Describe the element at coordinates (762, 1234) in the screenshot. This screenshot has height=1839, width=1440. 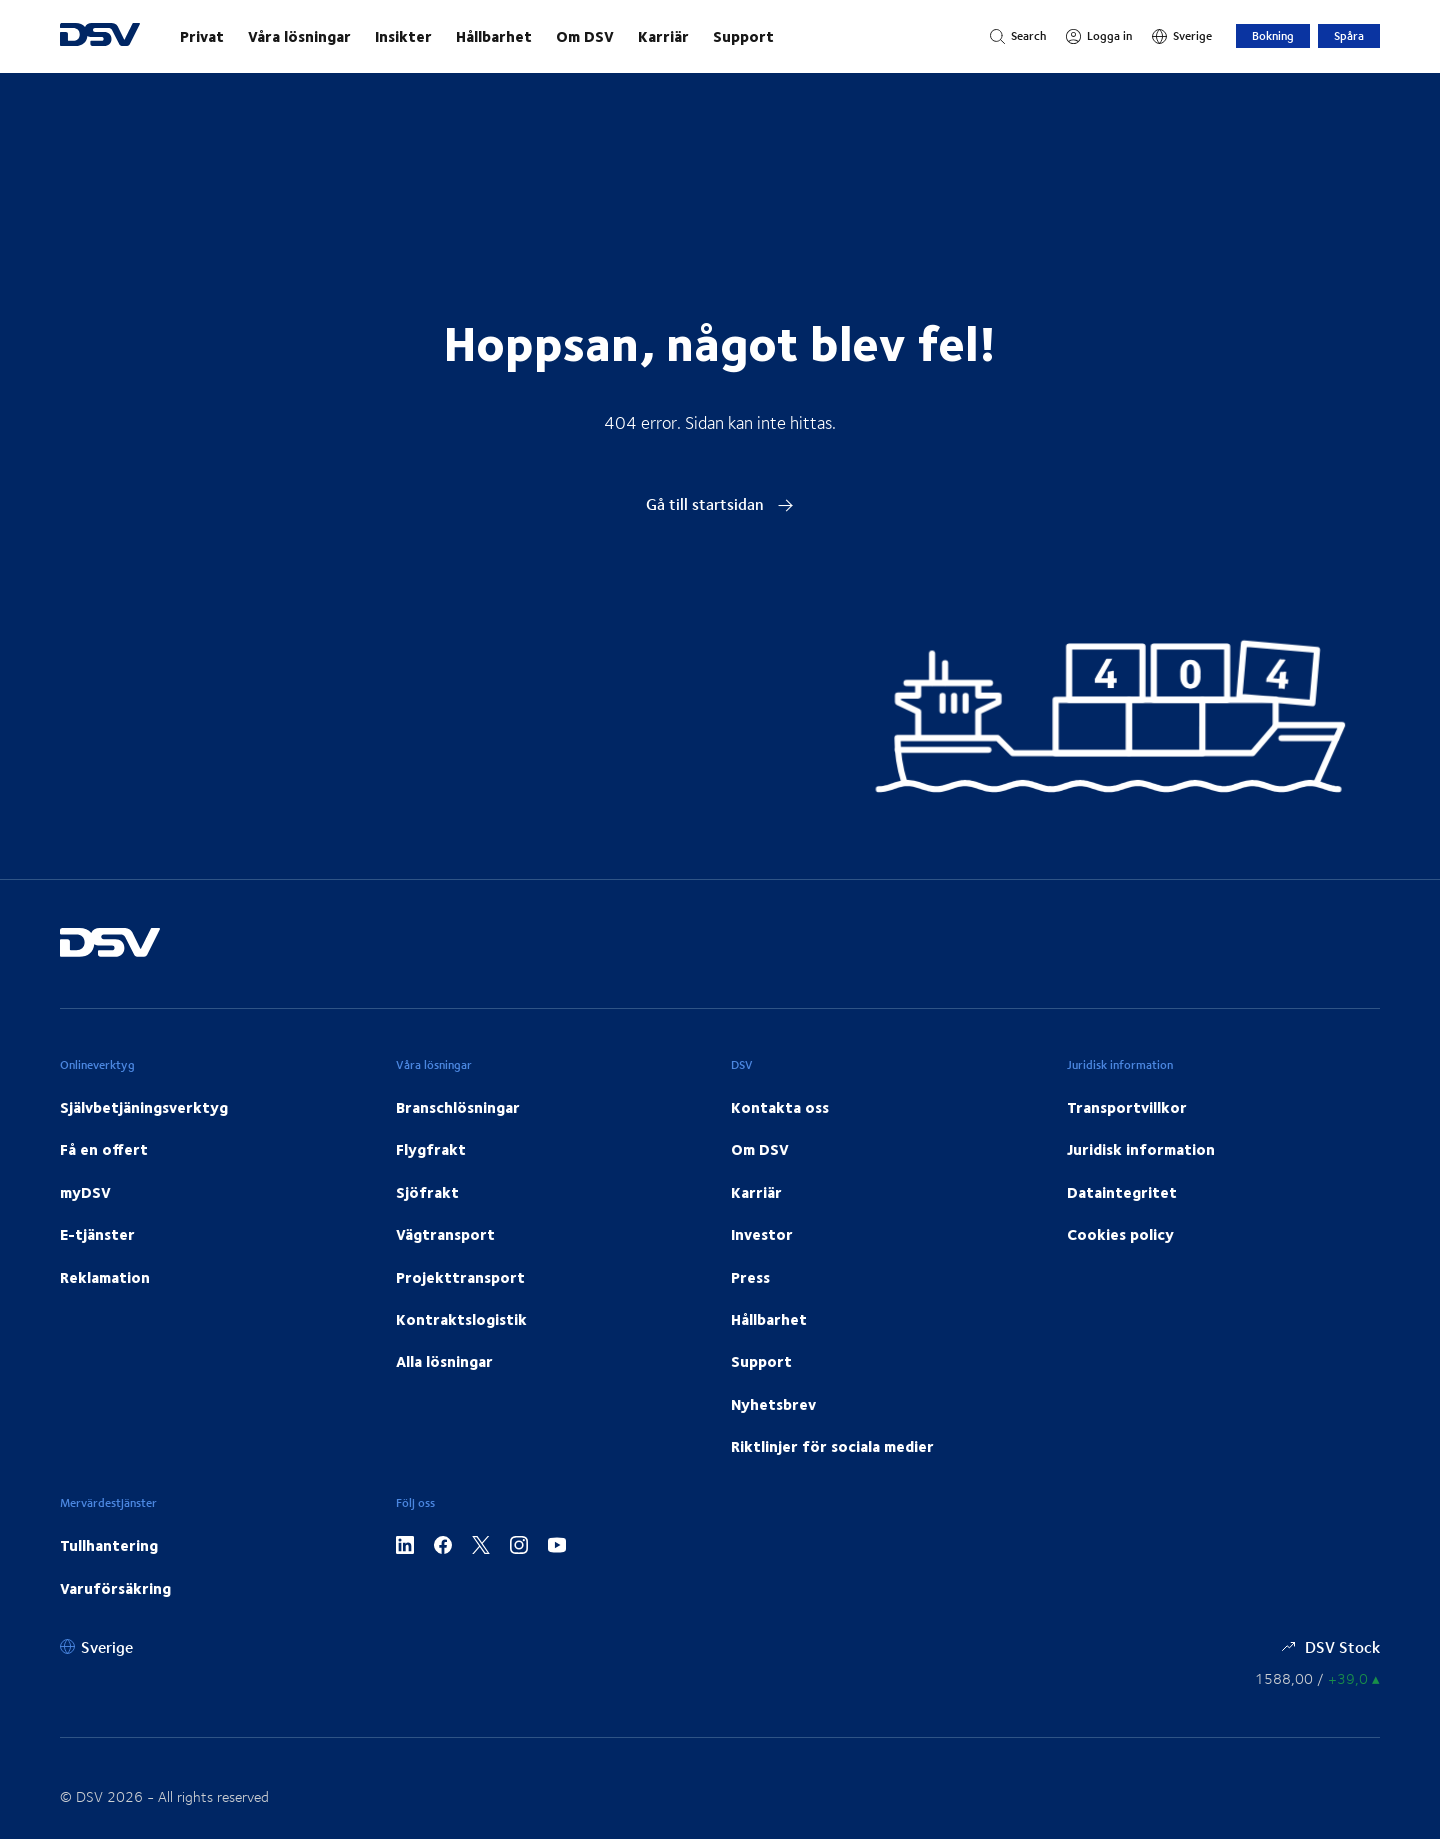
I see `Investor` at that location.